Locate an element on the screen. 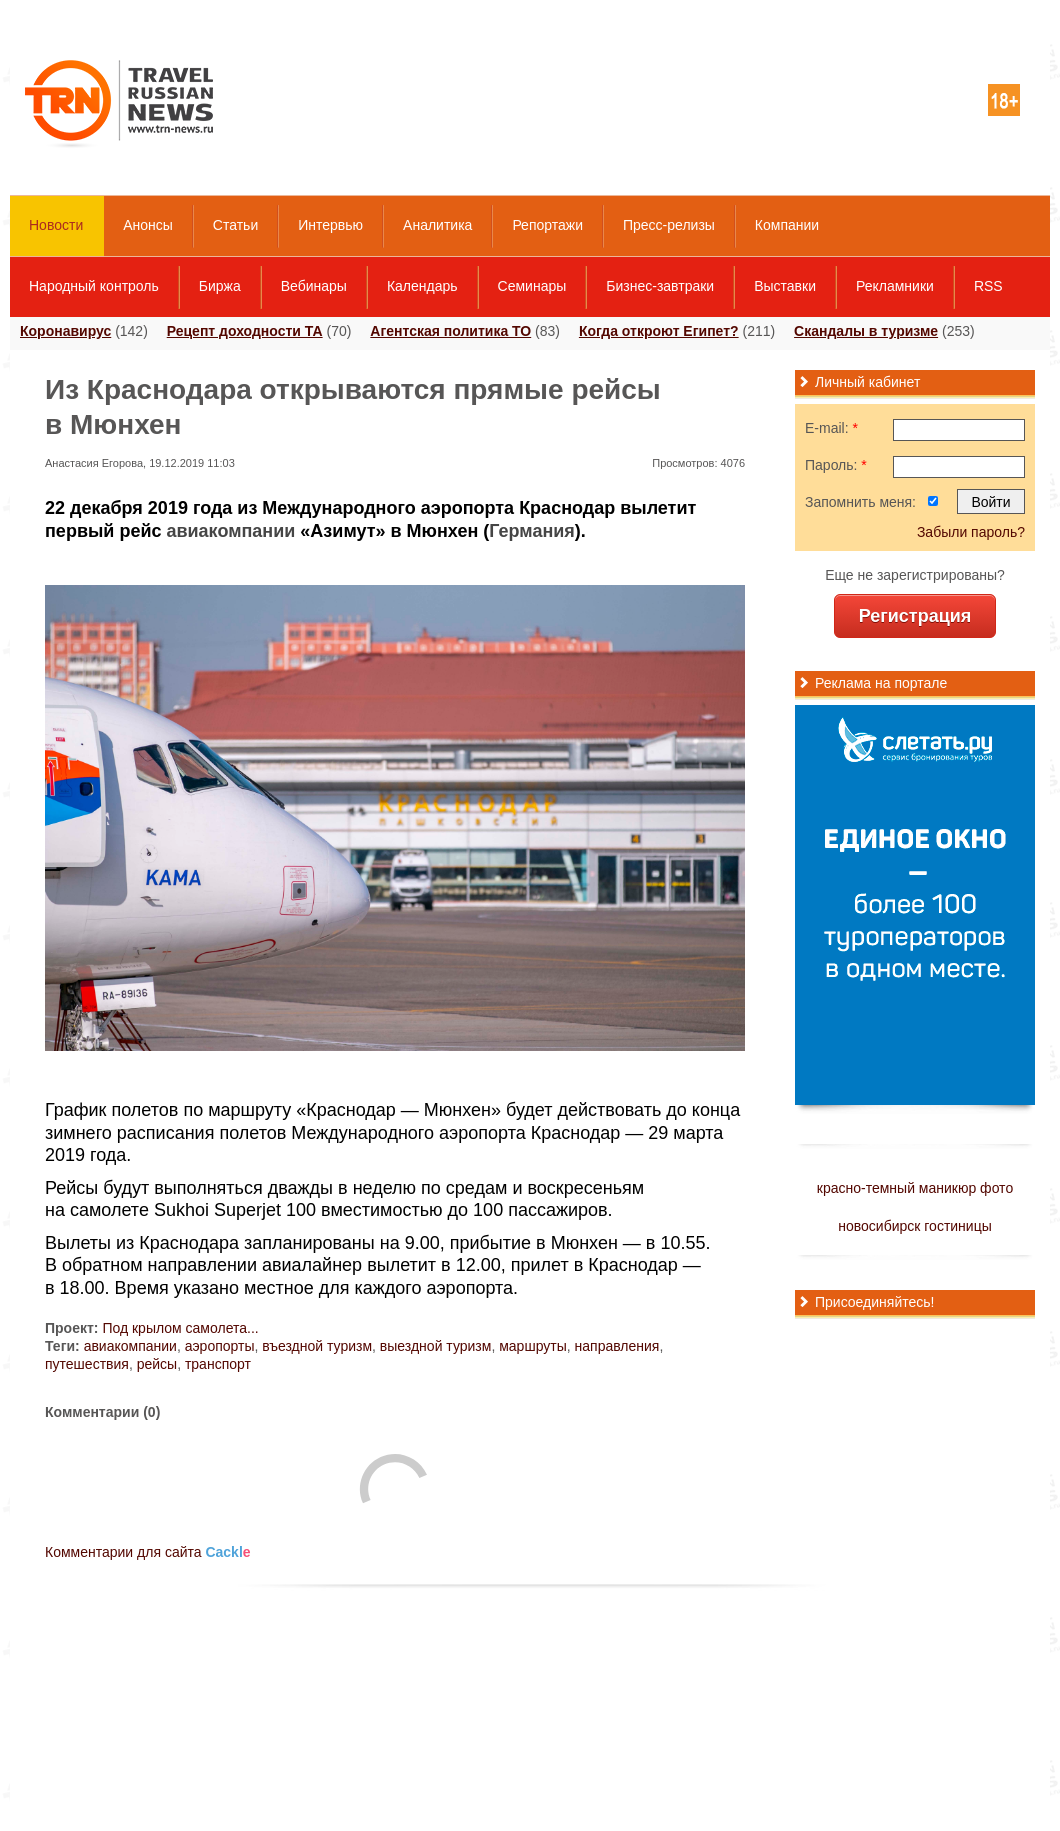 Image resolution: width=1060 pixels, height=1831 pixels. Скандалы в туризме is located at coordinates (866, 331).